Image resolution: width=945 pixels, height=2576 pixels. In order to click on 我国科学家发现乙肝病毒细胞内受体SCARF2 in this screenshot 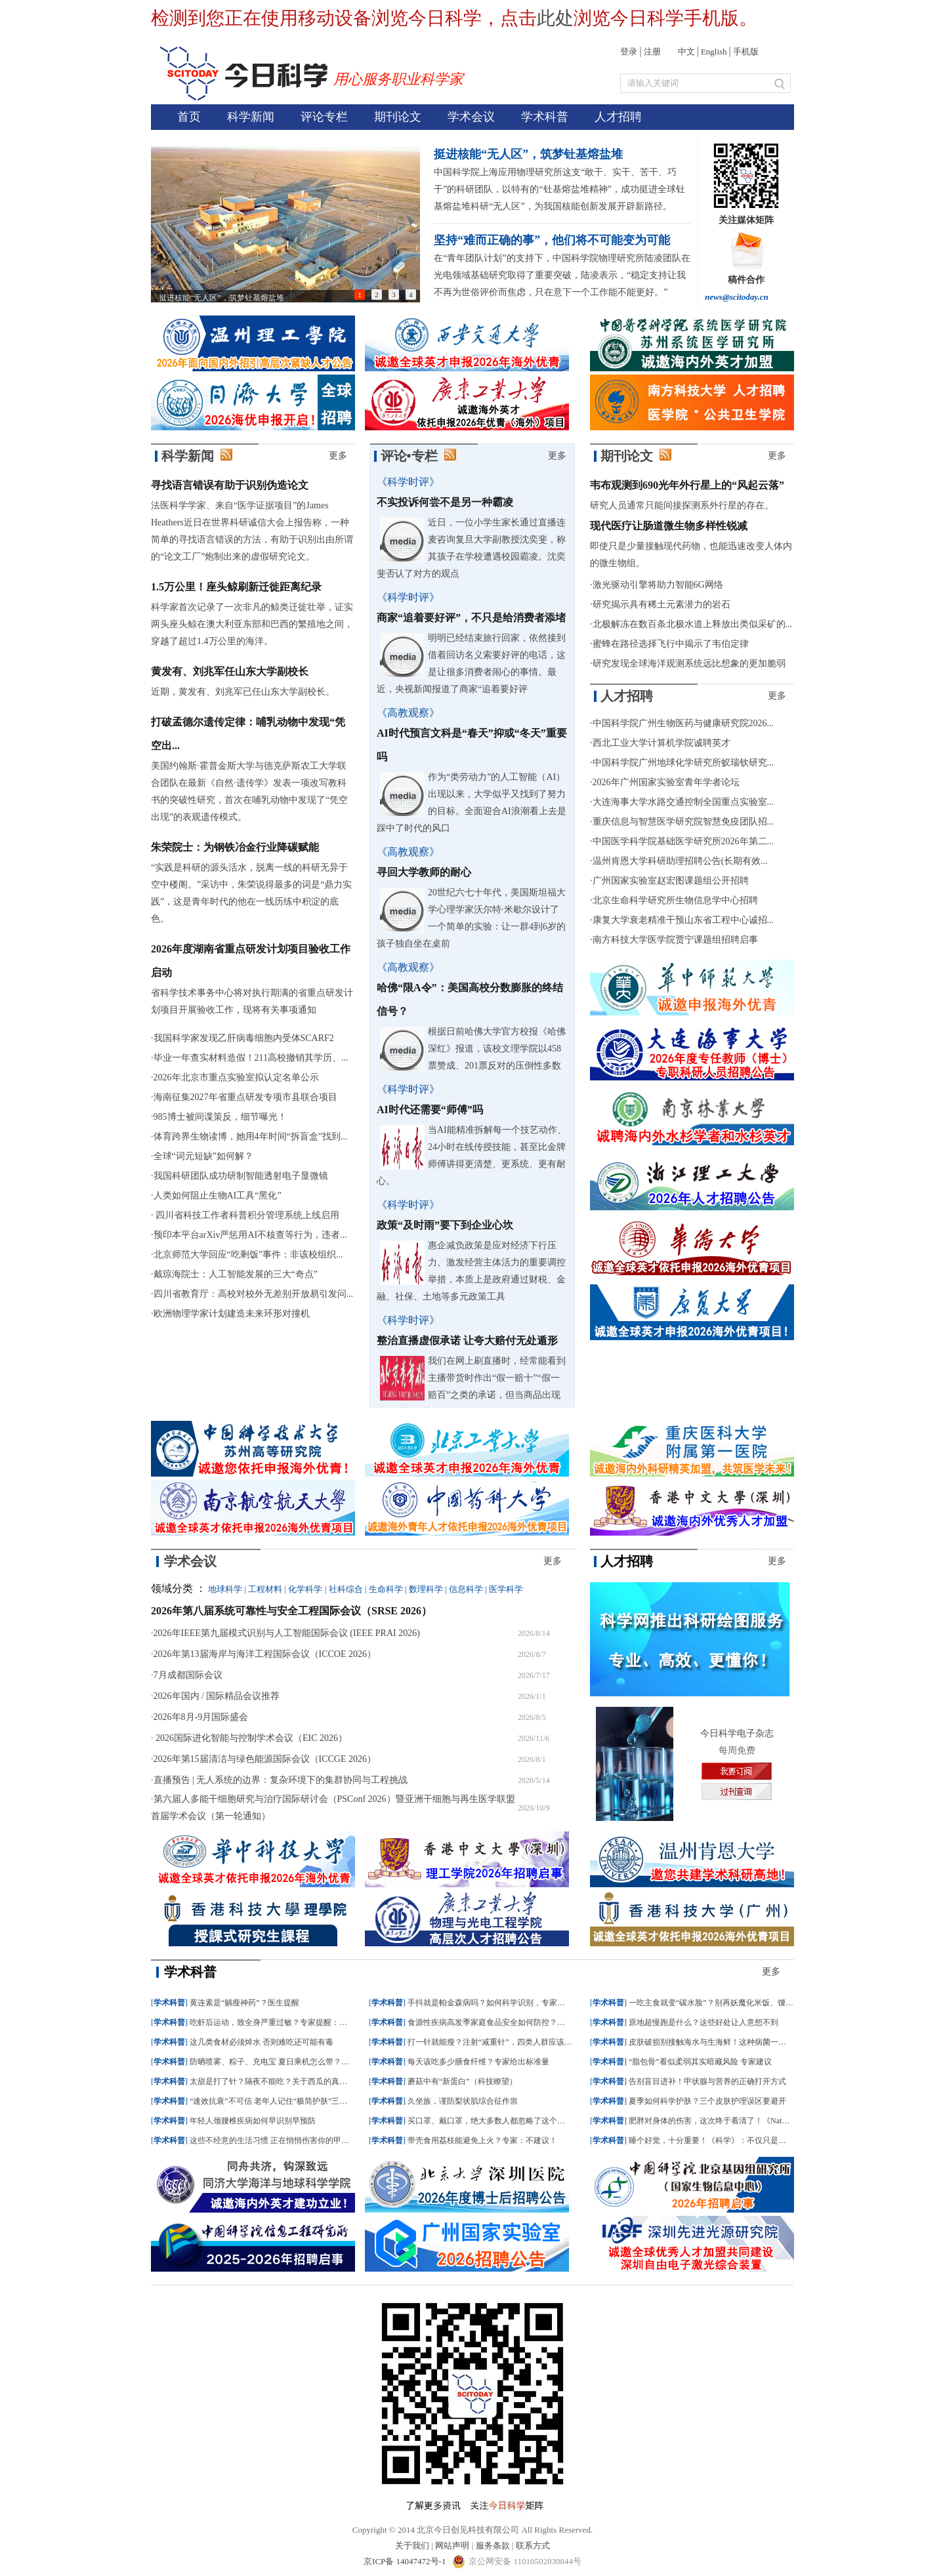, I will do `click(244, 1038)`.